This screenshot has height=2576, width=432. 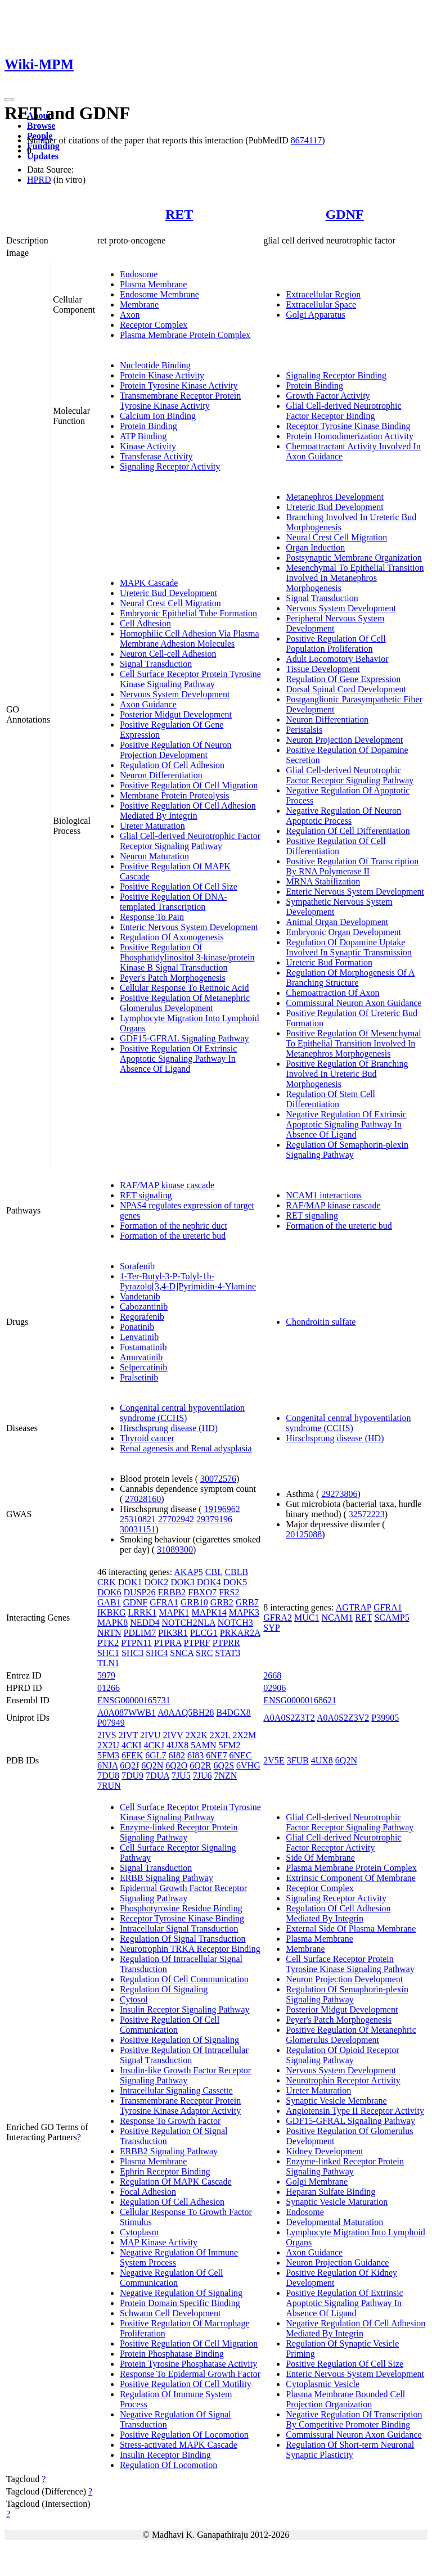 I want to click on SCAMP5, so click(x=391, y=1617).